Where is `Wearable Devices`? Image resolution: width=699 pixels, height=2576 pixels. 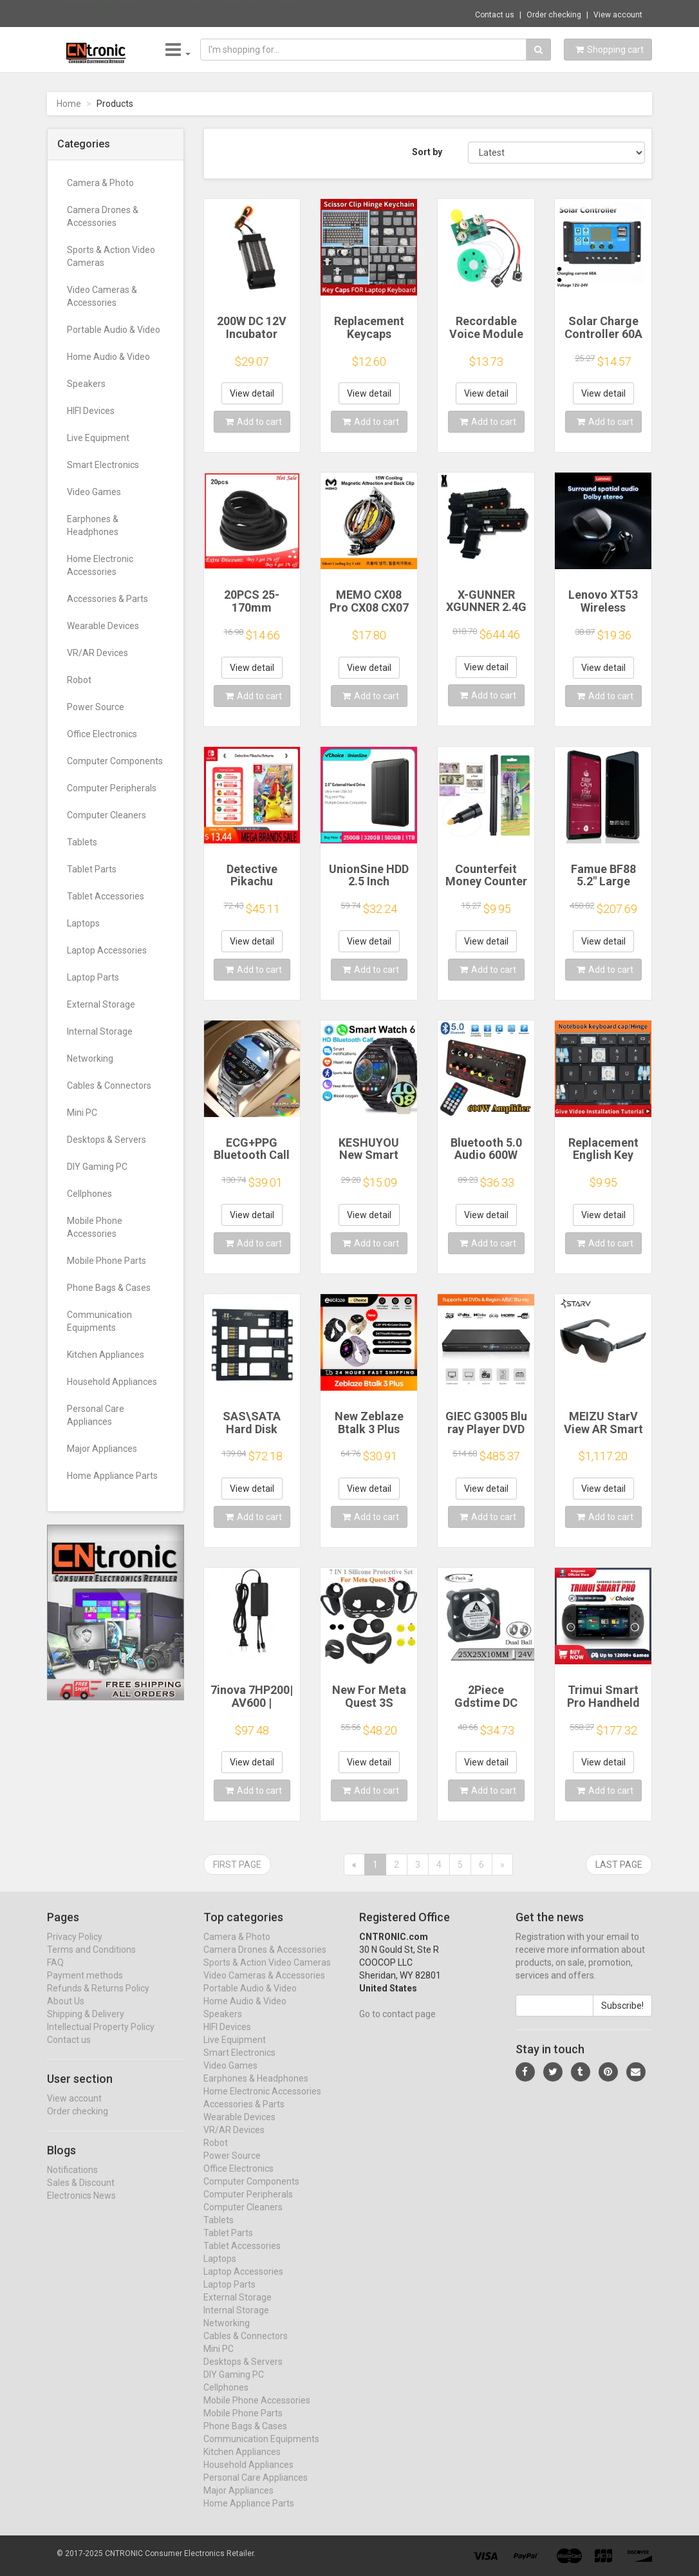 Wearable Devices is located at coordinates (103, 626).